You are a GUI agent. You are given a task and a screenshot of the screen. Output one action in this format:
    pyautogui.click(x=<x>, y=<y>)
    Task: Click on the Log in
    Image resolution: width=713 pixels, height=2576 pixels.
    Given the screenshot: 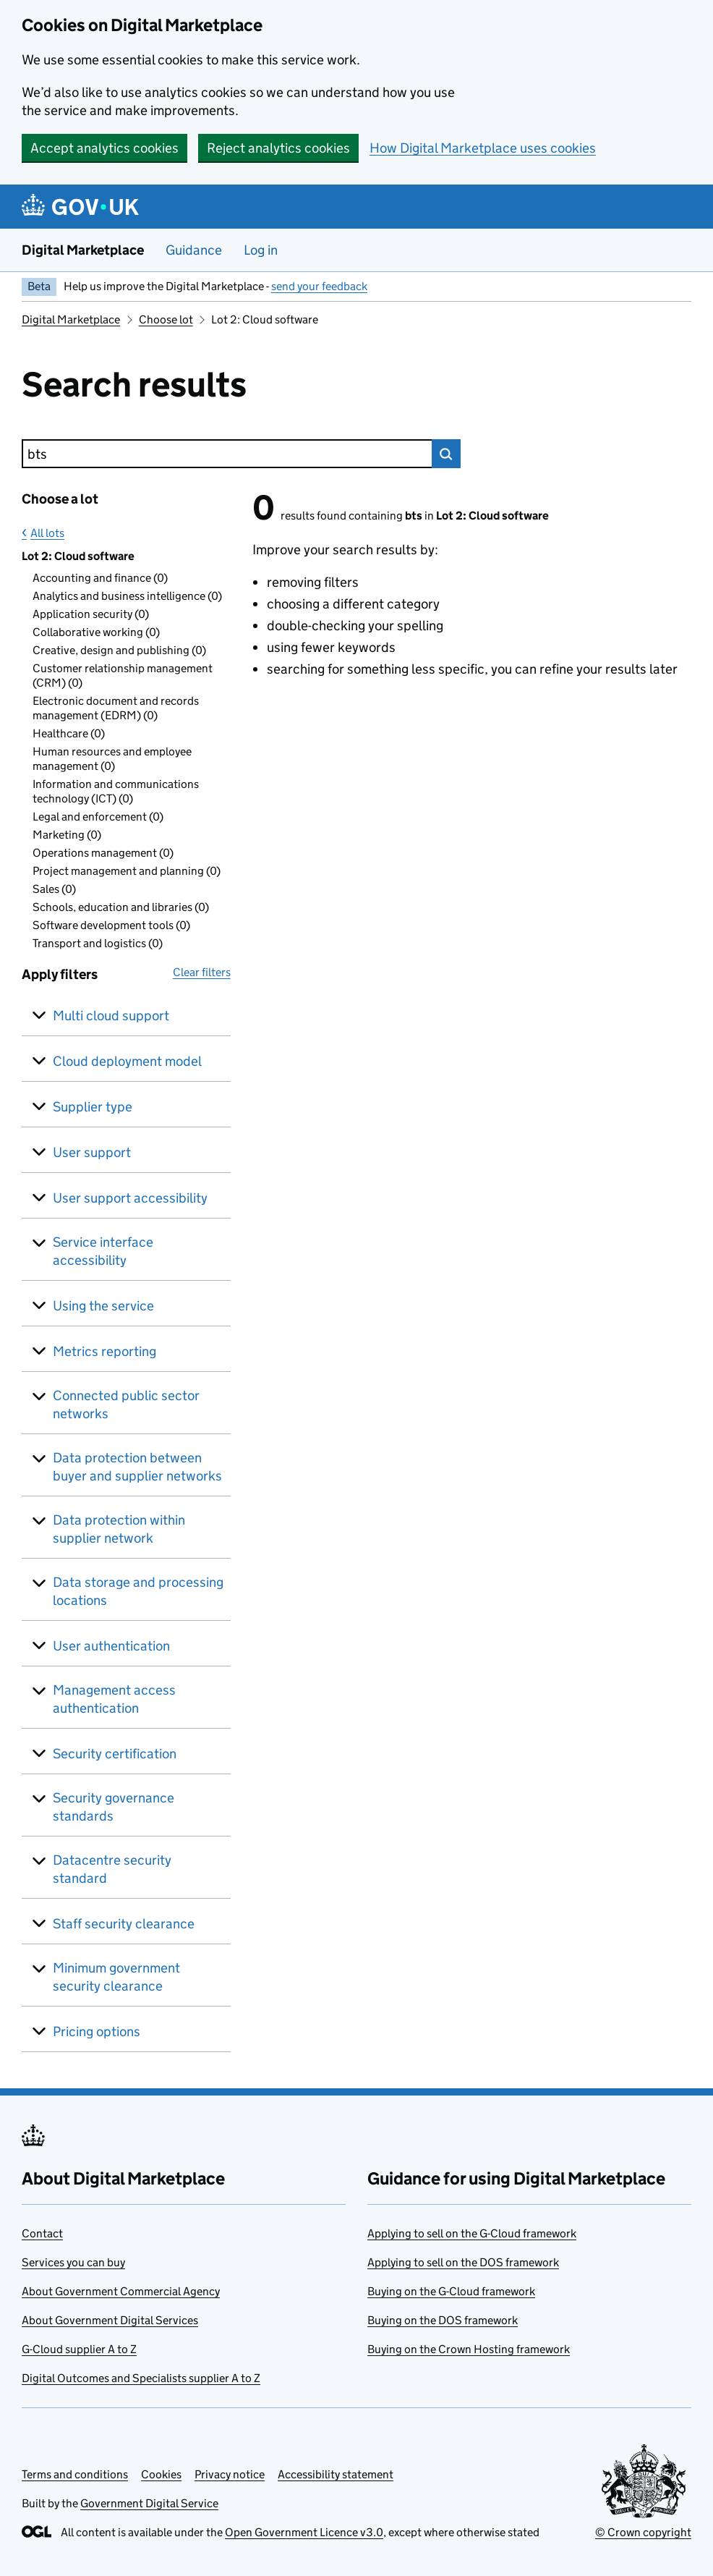 What is the action you would take?
    pyautogui.click(x=261, y=250)
    